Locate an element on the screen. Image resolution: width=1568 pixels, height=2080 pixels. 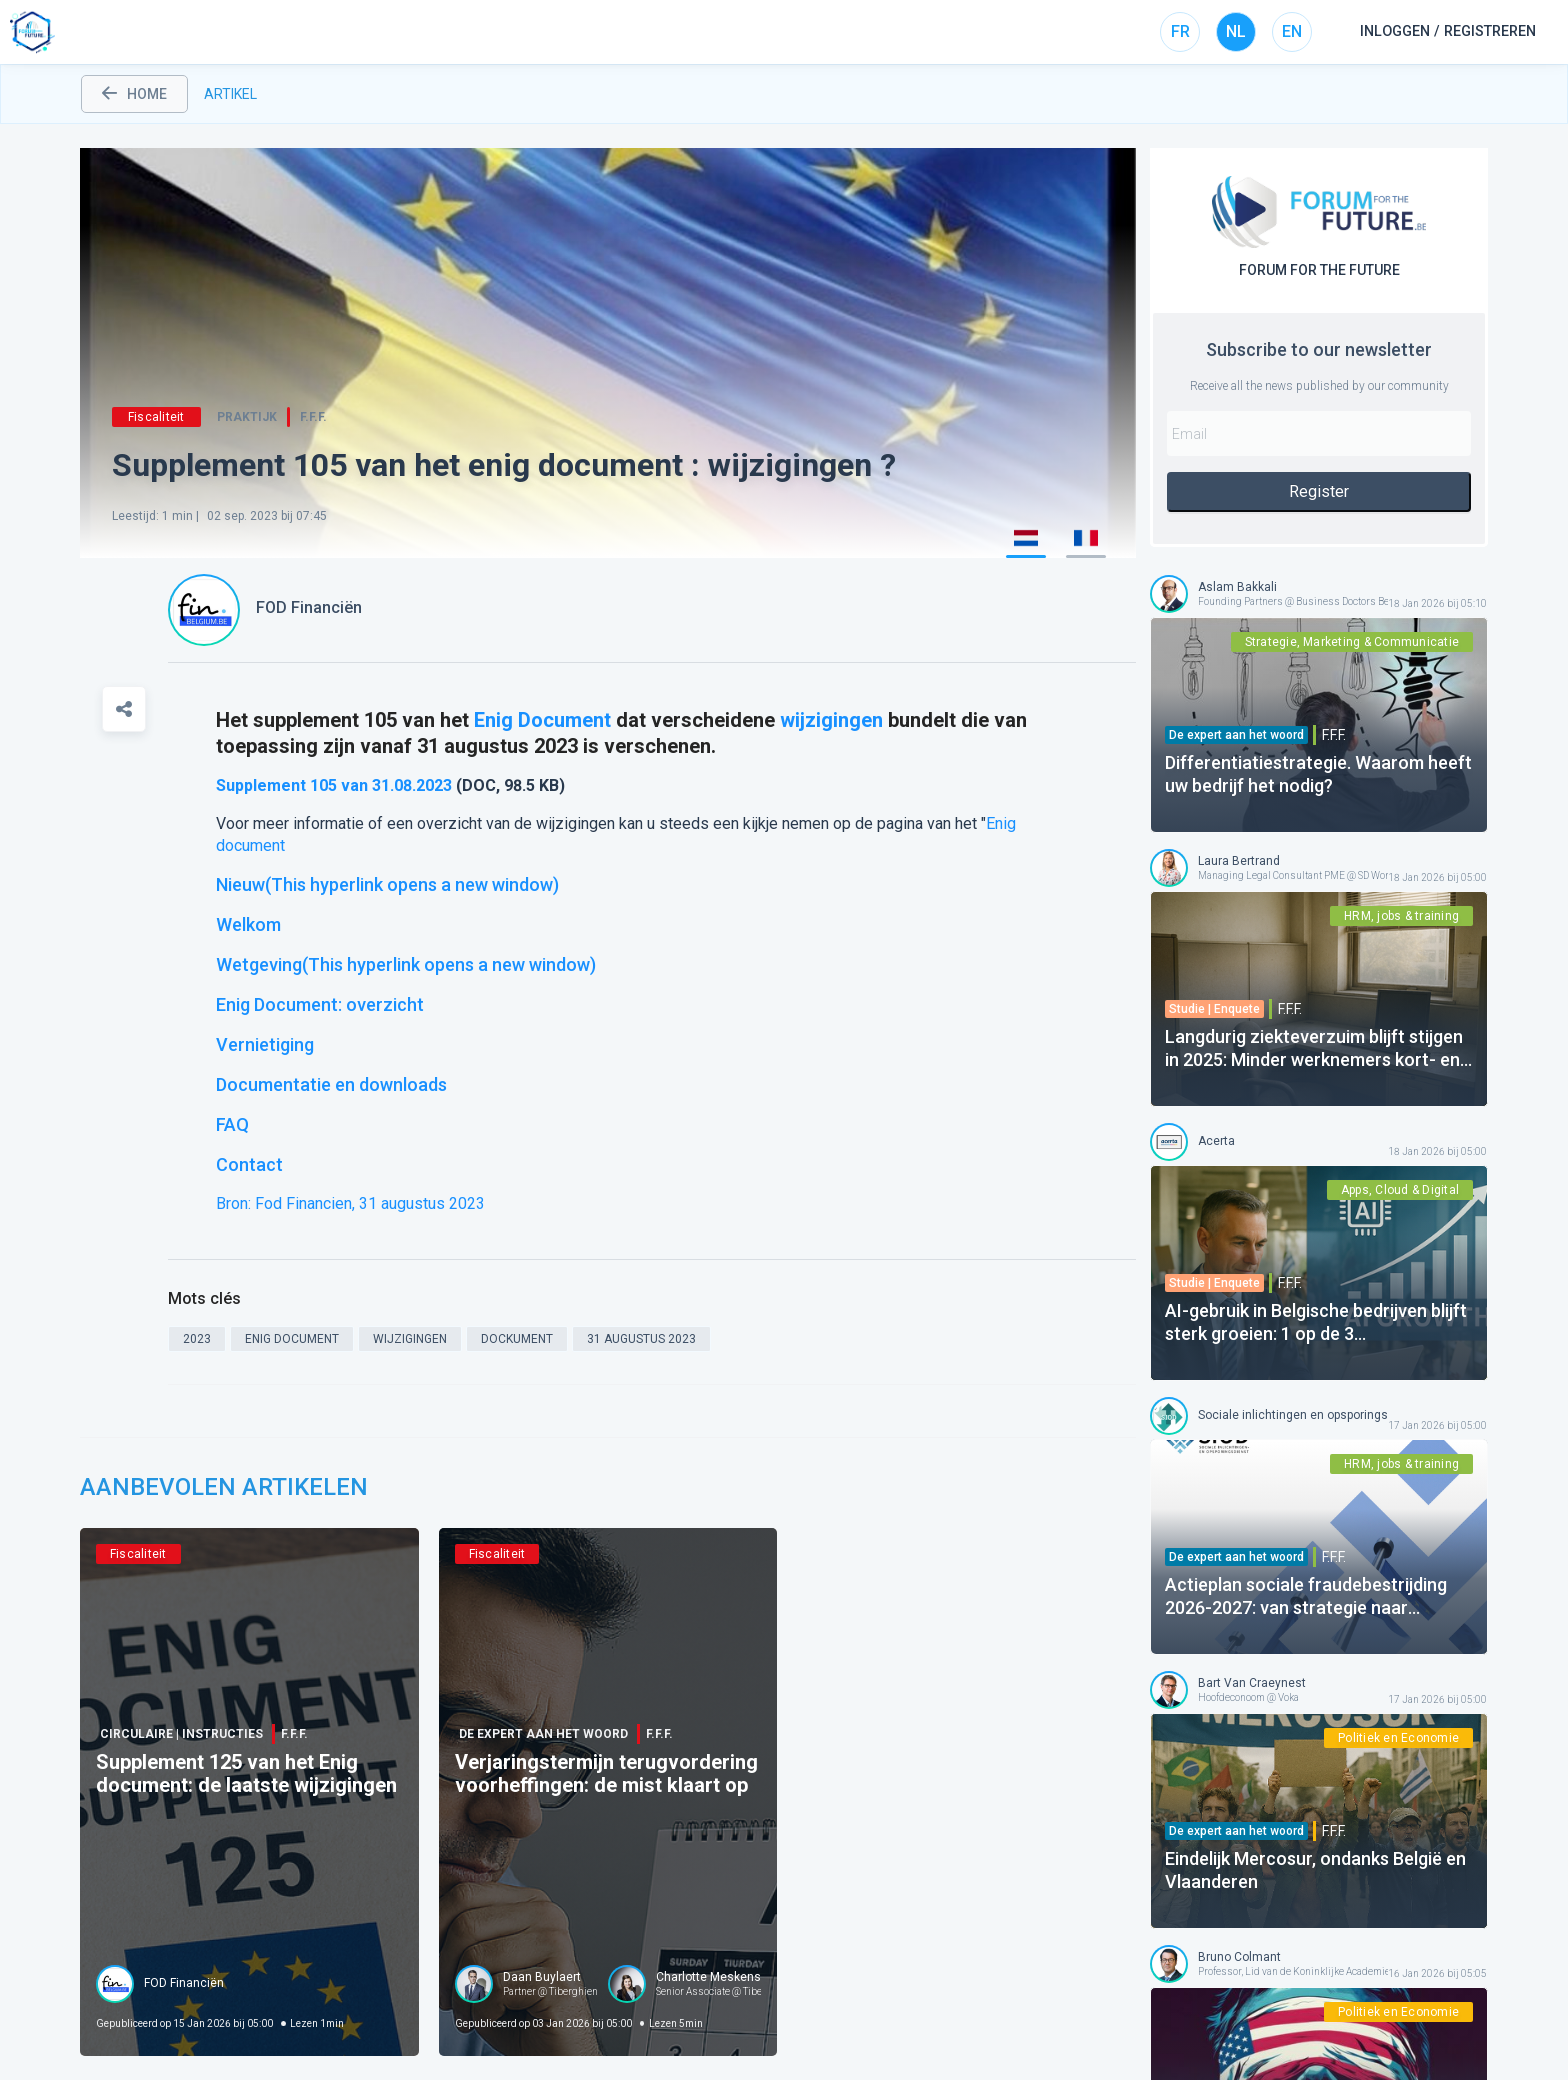
Vernietiging is located at coordinates (265, 1044).